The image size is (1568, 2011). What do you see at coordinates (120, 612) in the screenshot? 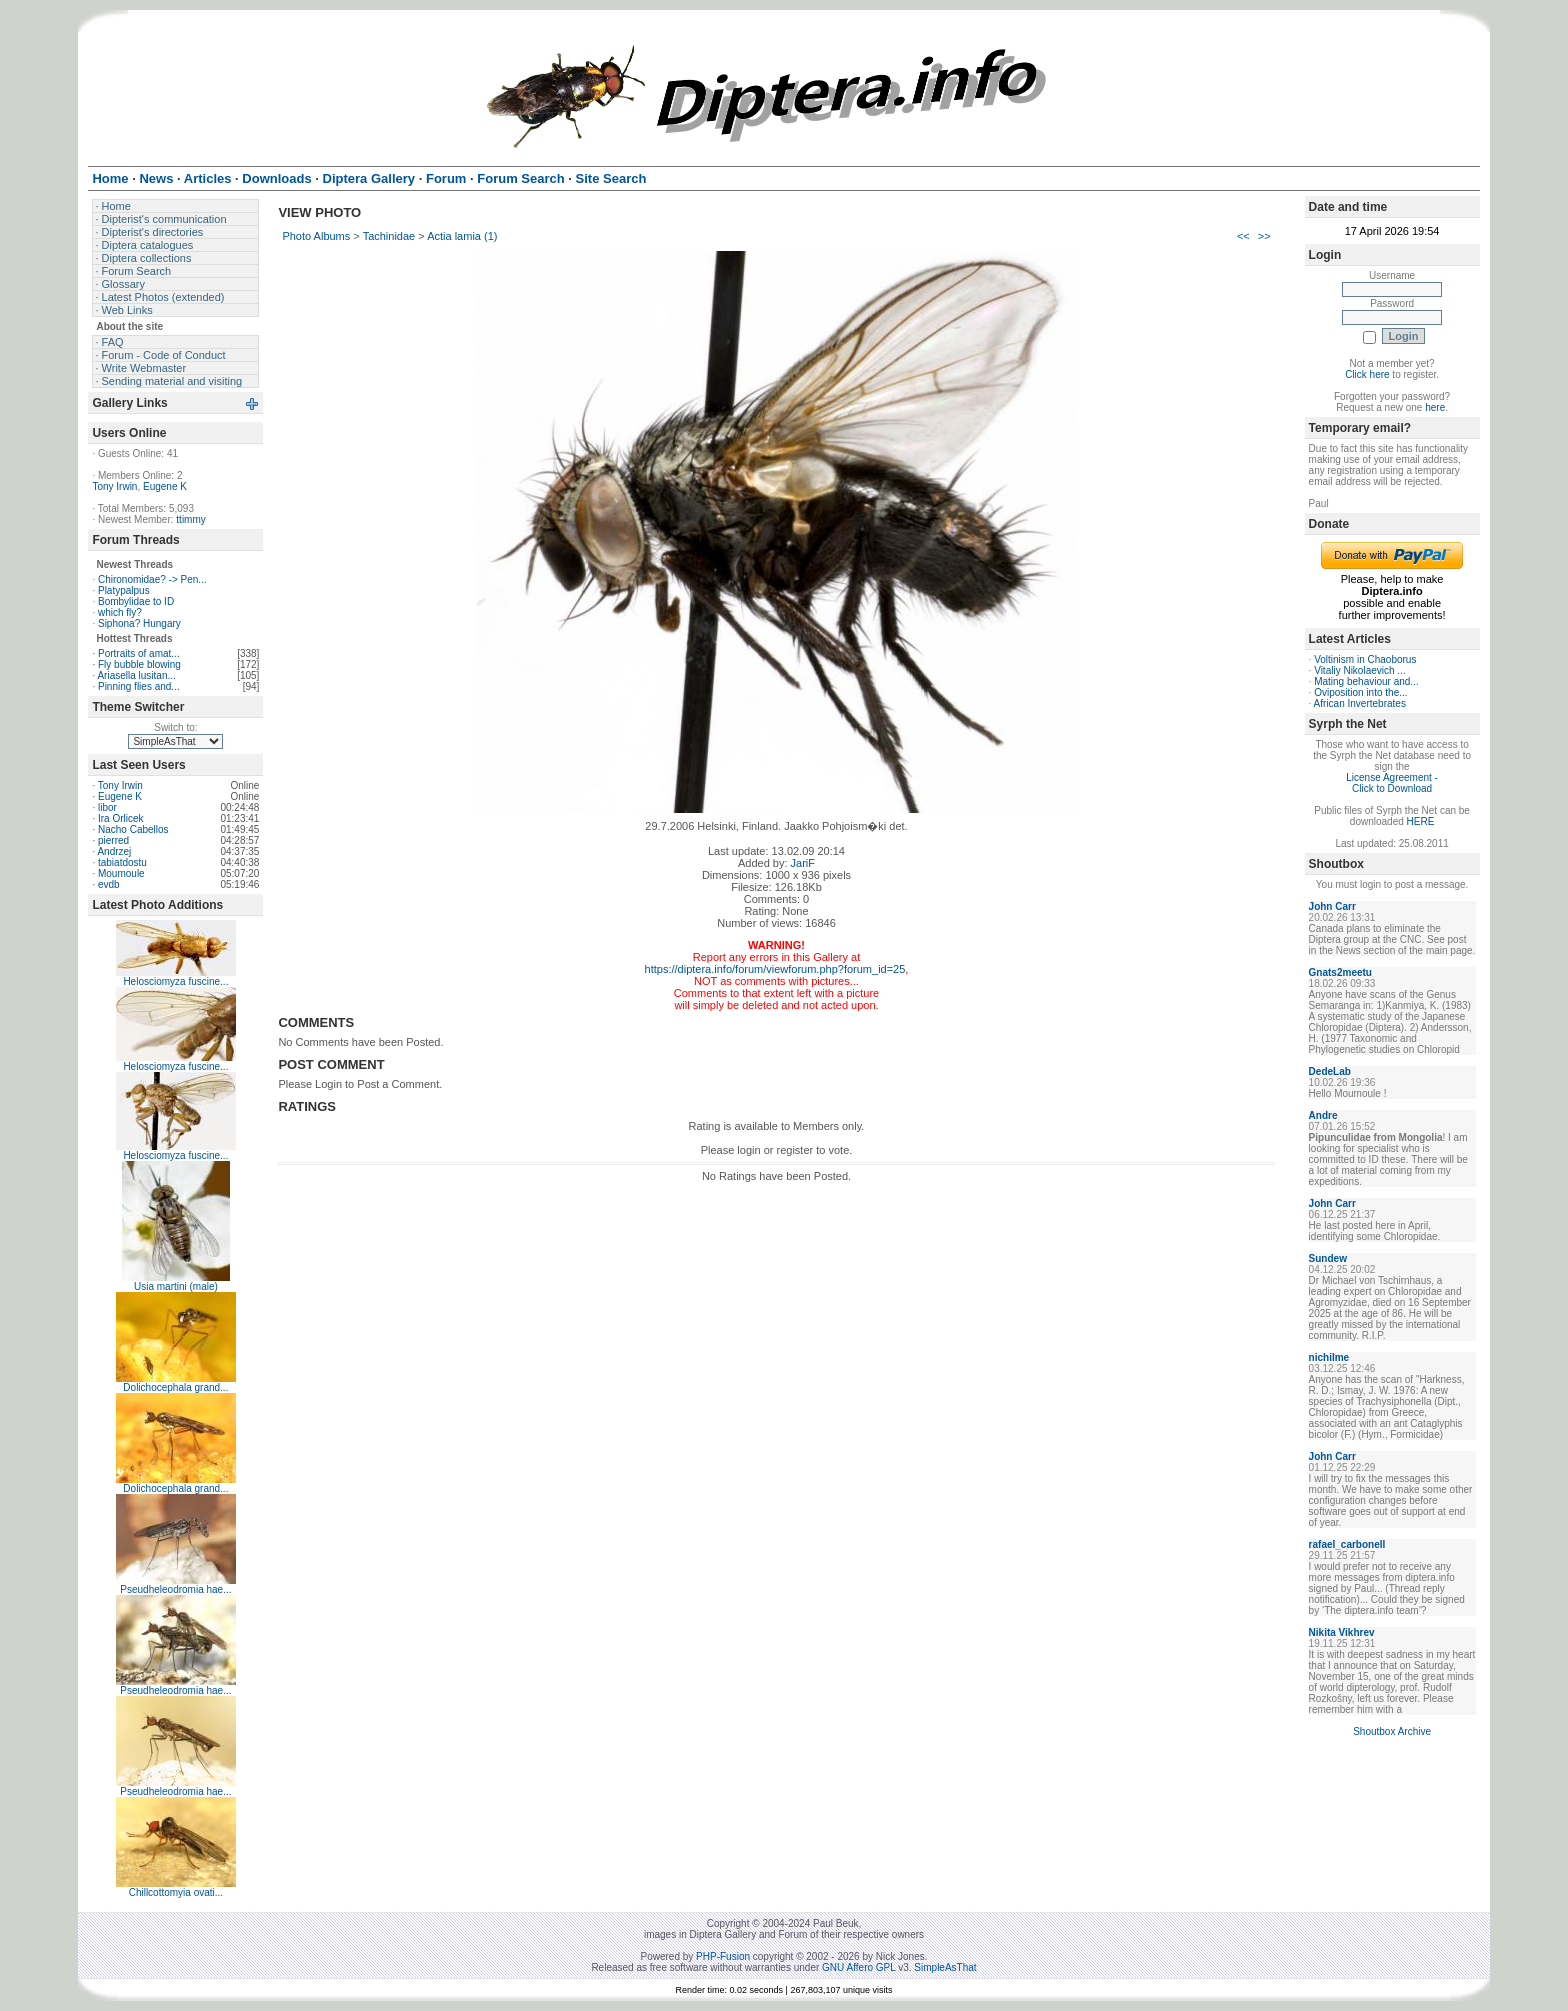
I see `which fly?` at bounding box center [120, 612].